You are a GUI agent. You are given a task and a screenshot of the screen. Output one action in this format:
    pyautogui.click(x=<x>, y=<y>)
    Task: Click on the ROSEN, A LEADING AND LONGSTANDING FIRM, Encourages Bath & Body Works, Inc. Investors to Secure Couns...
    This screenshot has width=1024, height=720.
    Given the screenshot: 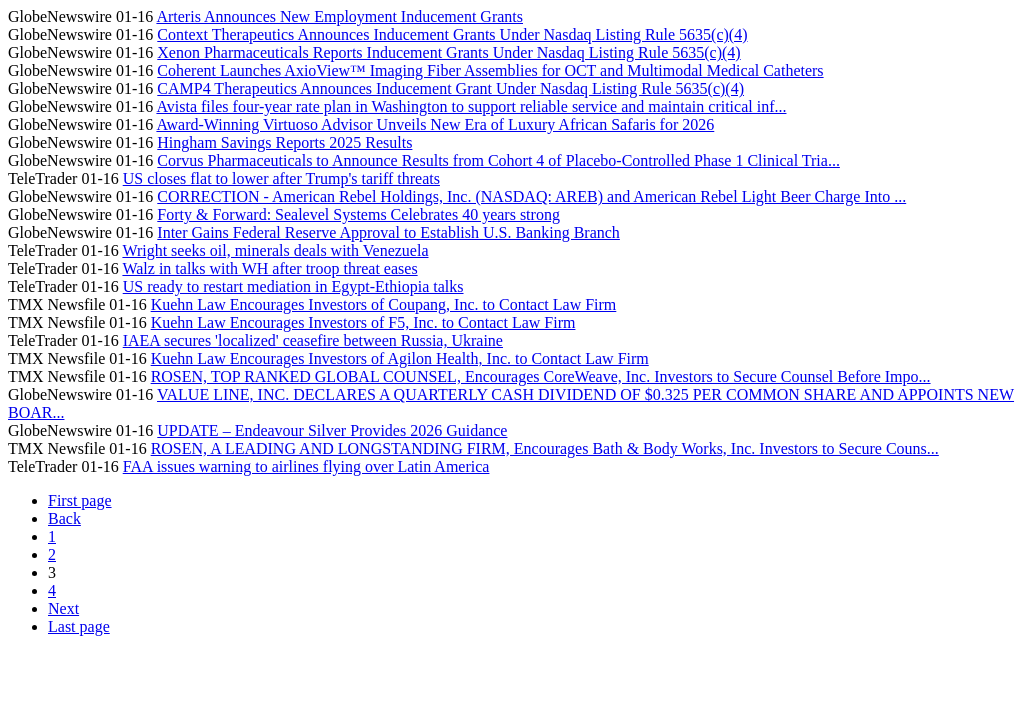 What is the action you would take?
    pyautogui.click(x=545, y=448)
    